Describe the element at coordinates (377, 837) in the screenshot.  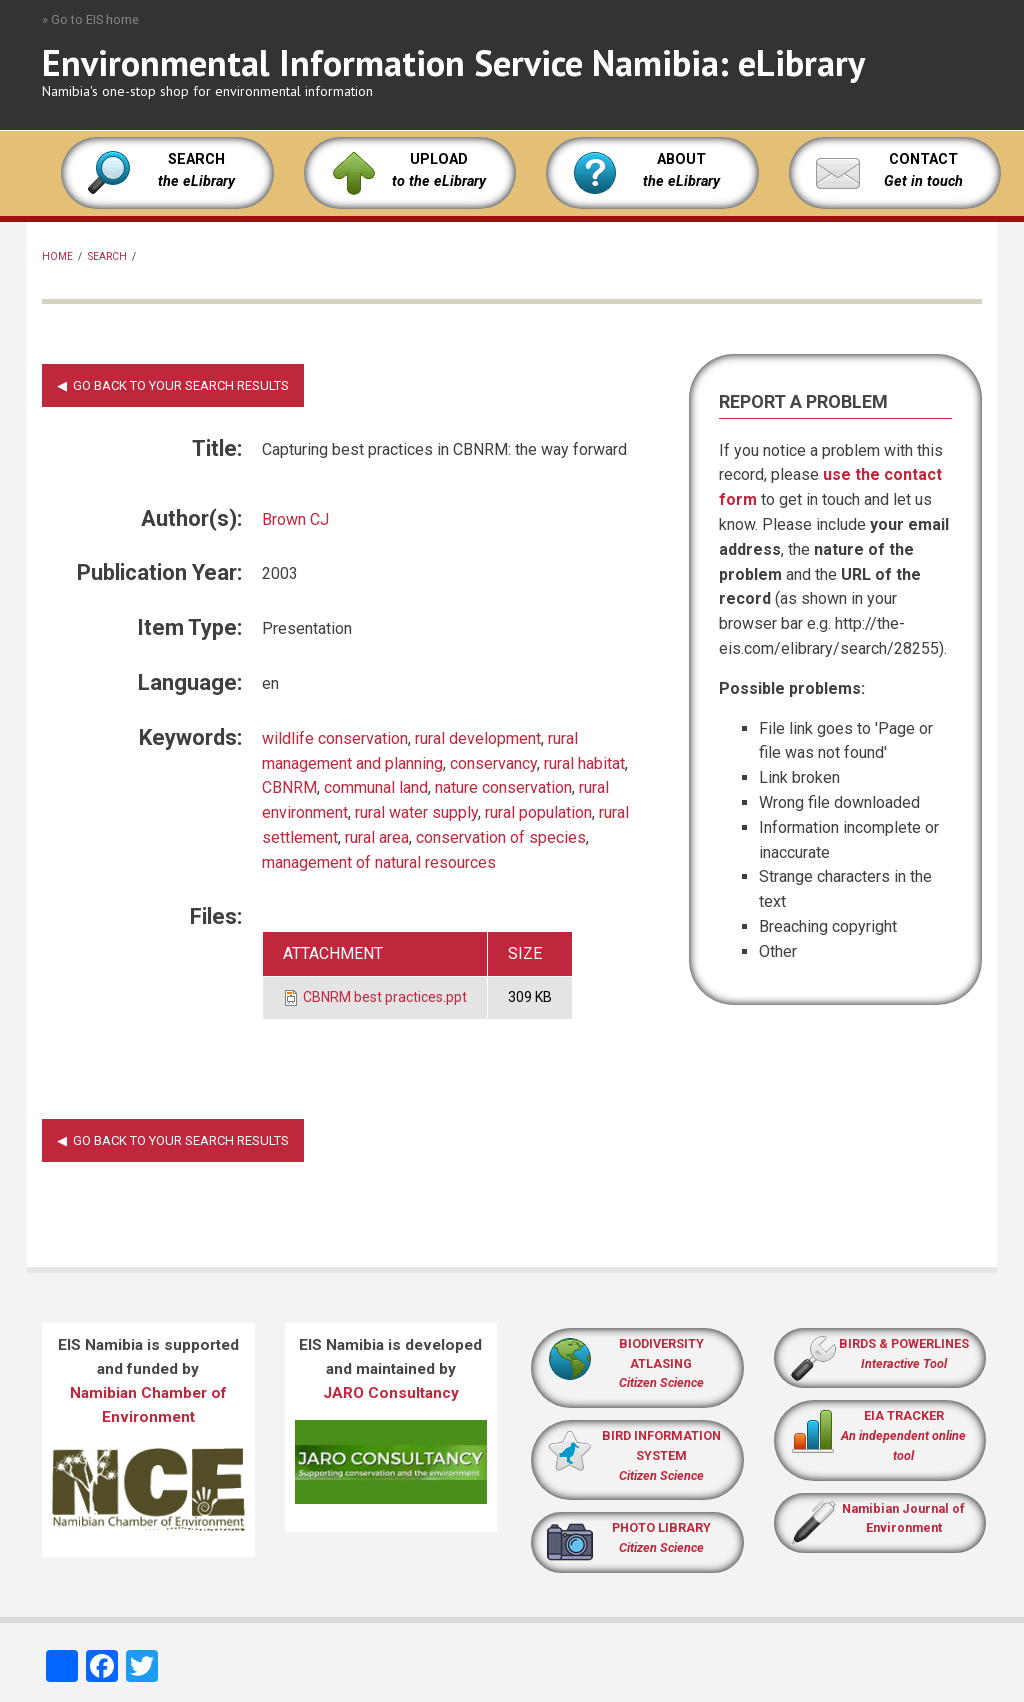
I see `rural area` at that location.